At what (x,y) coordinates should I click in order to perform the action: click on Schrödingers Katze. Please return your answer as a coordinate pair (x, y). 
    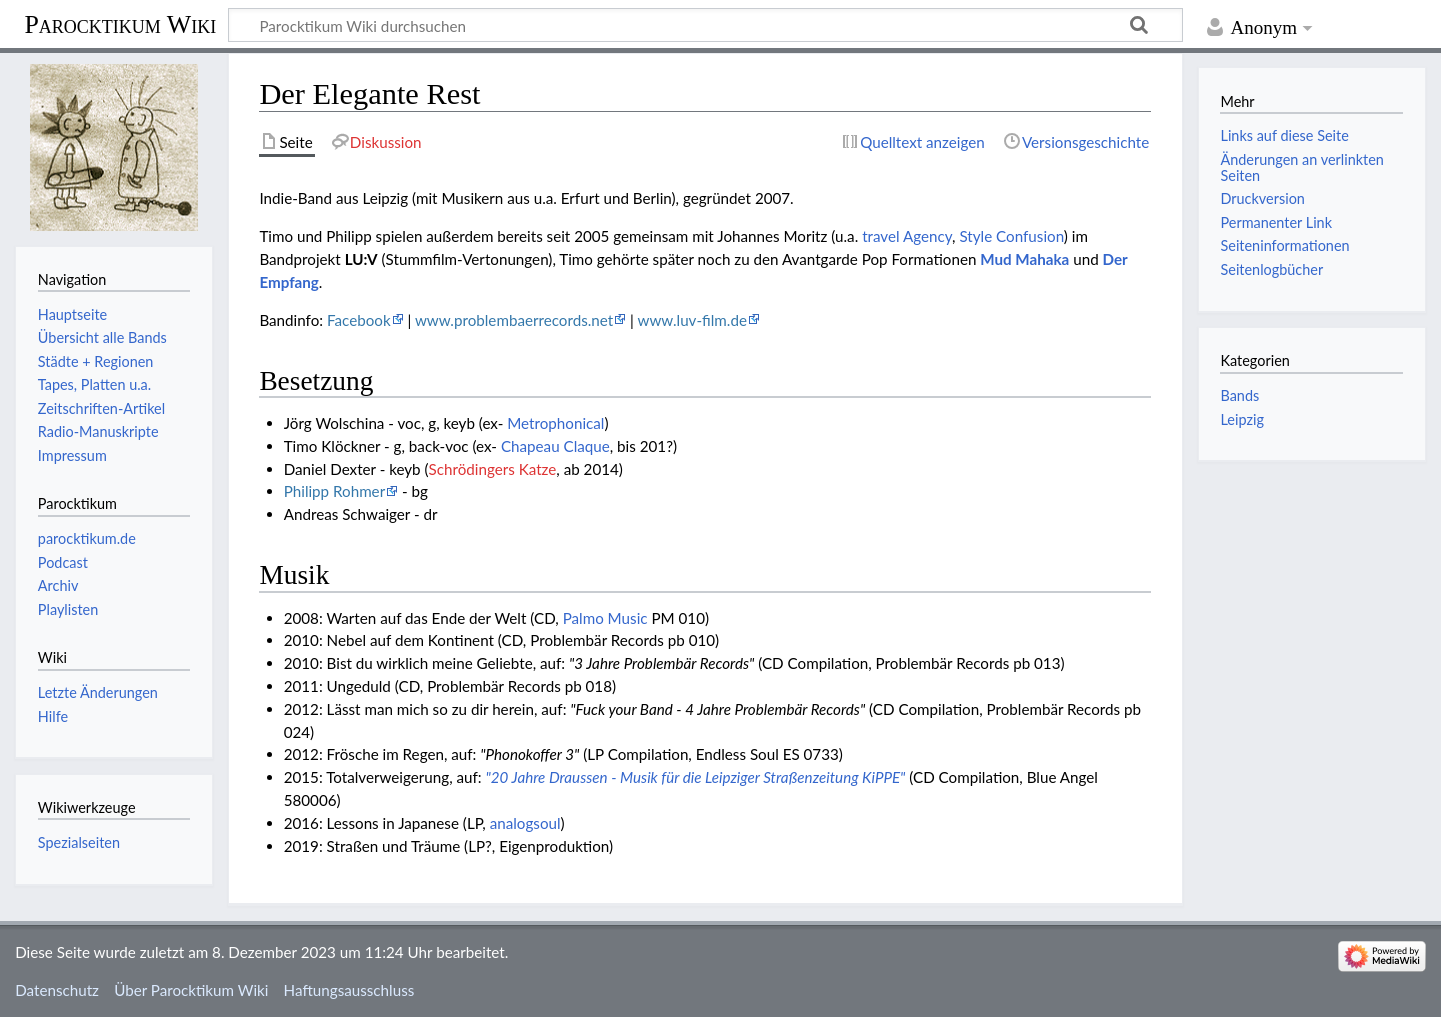
    Looking at the image, I should click on (493, 469).